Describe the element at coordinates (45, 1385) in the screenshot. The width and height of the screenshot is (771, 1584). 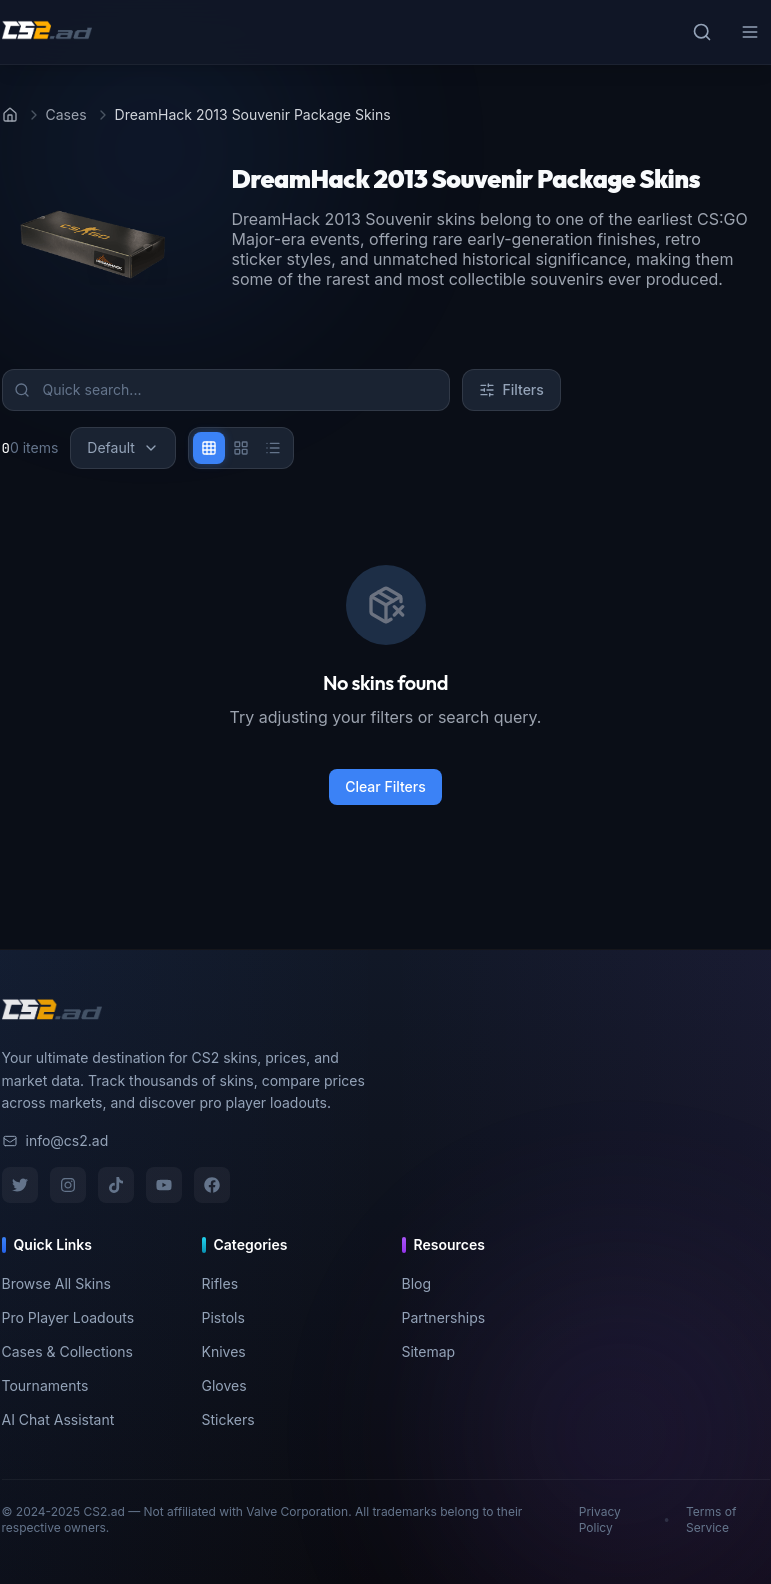
I see `Tournaments` at that location.